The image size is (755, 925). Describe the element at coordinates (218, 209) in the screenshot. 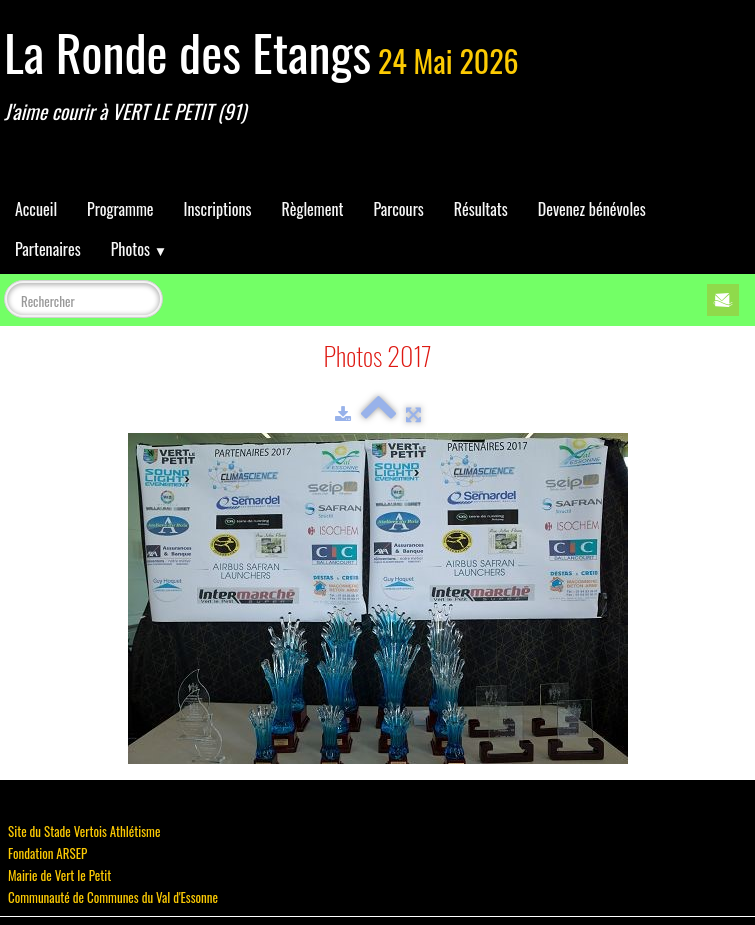

I see `Inscriptions` at that location.